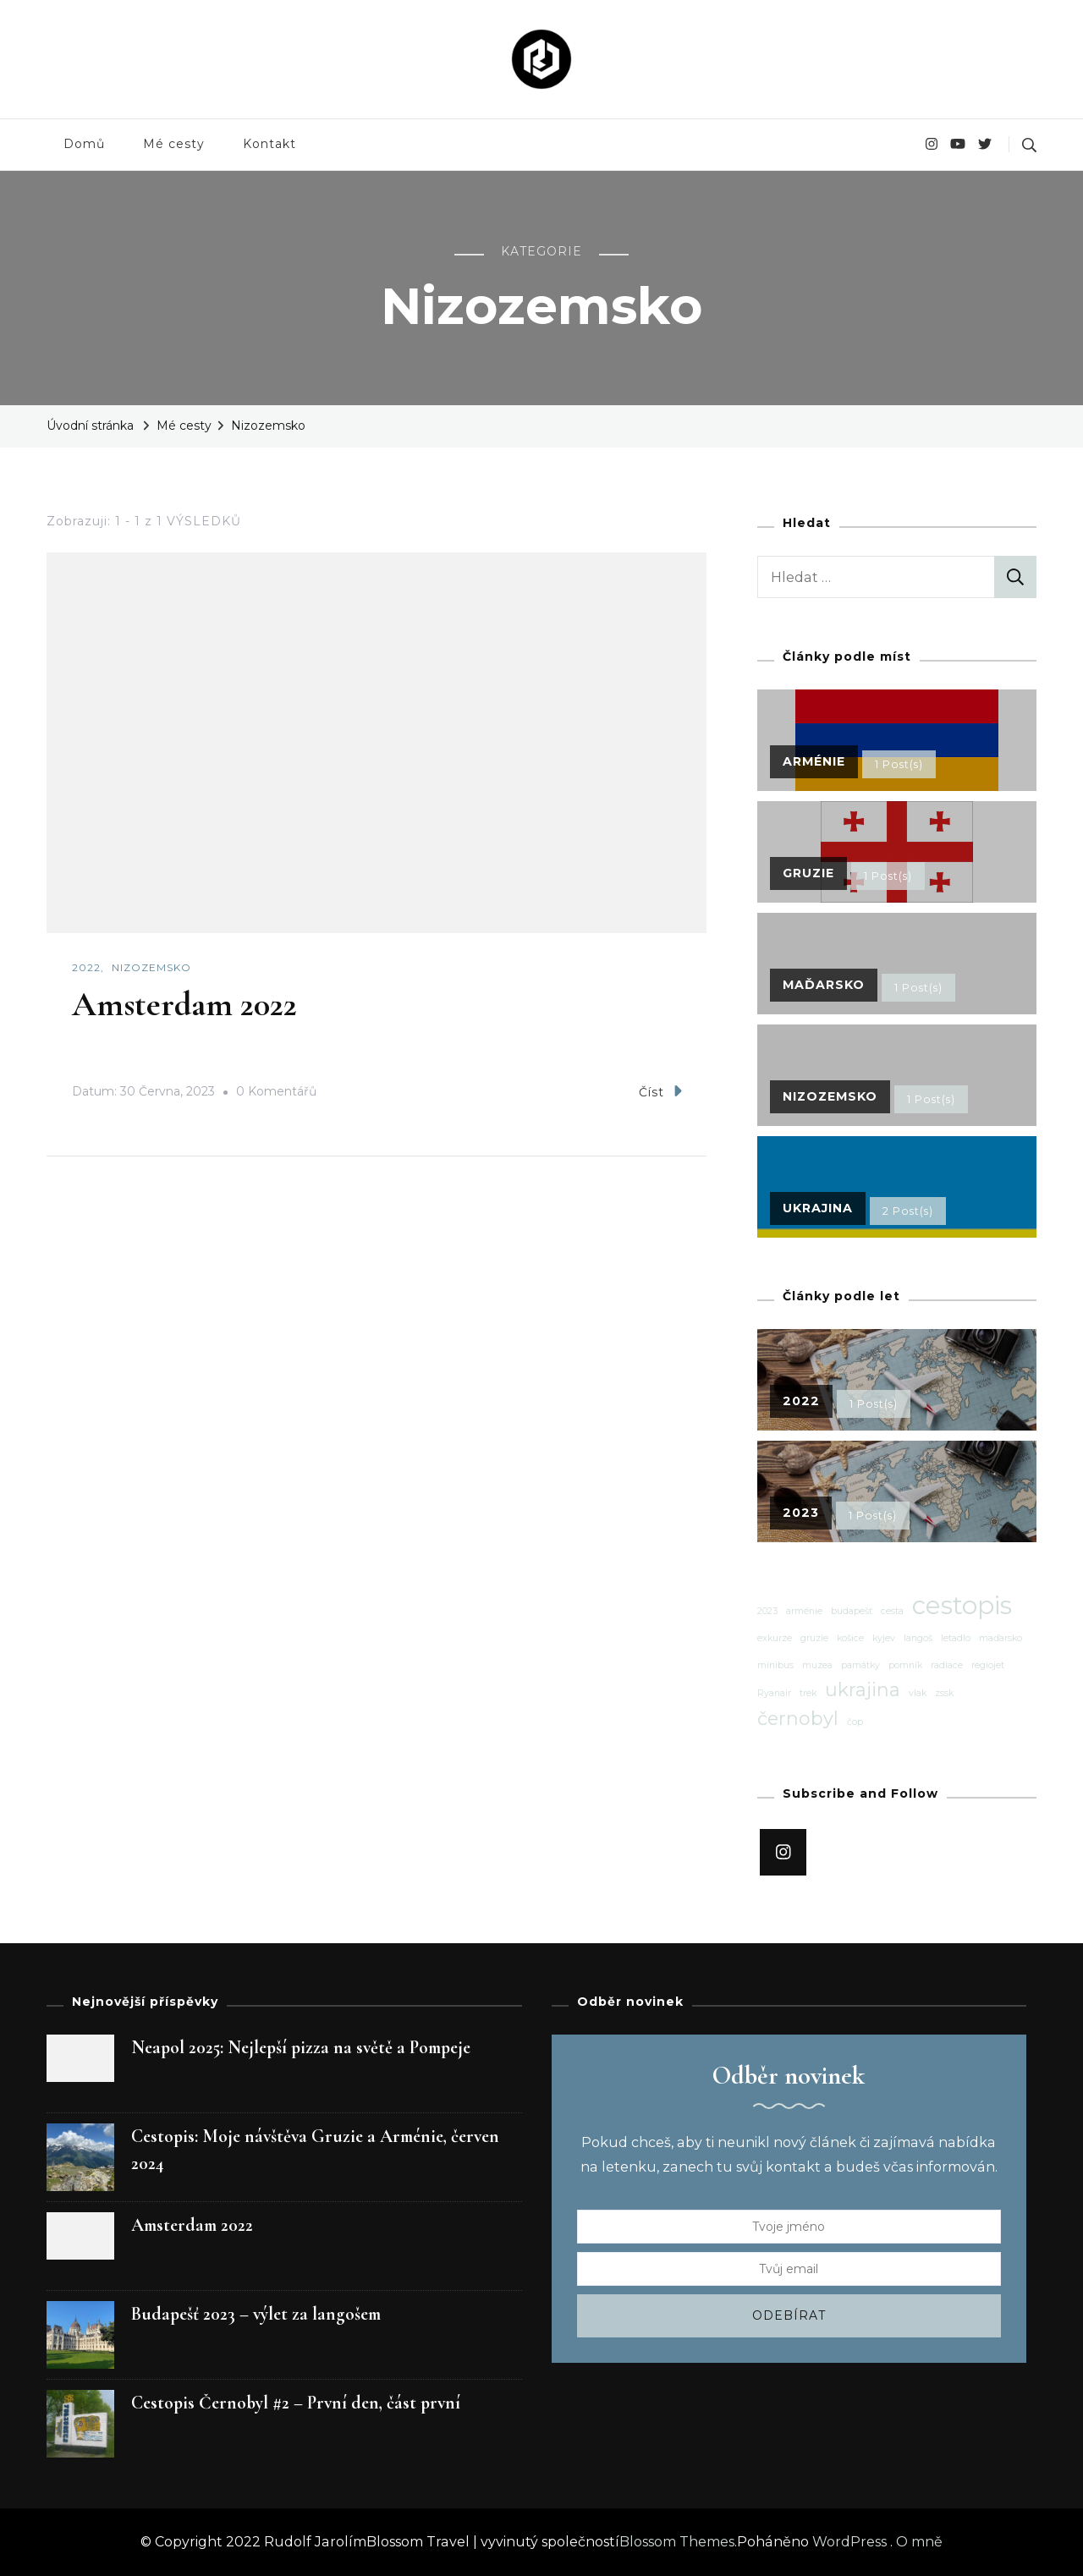 The width and height of the screenshot is (1083, 2576). I want to click on radiace [radiace (1 položka)], so click(947, 1665).